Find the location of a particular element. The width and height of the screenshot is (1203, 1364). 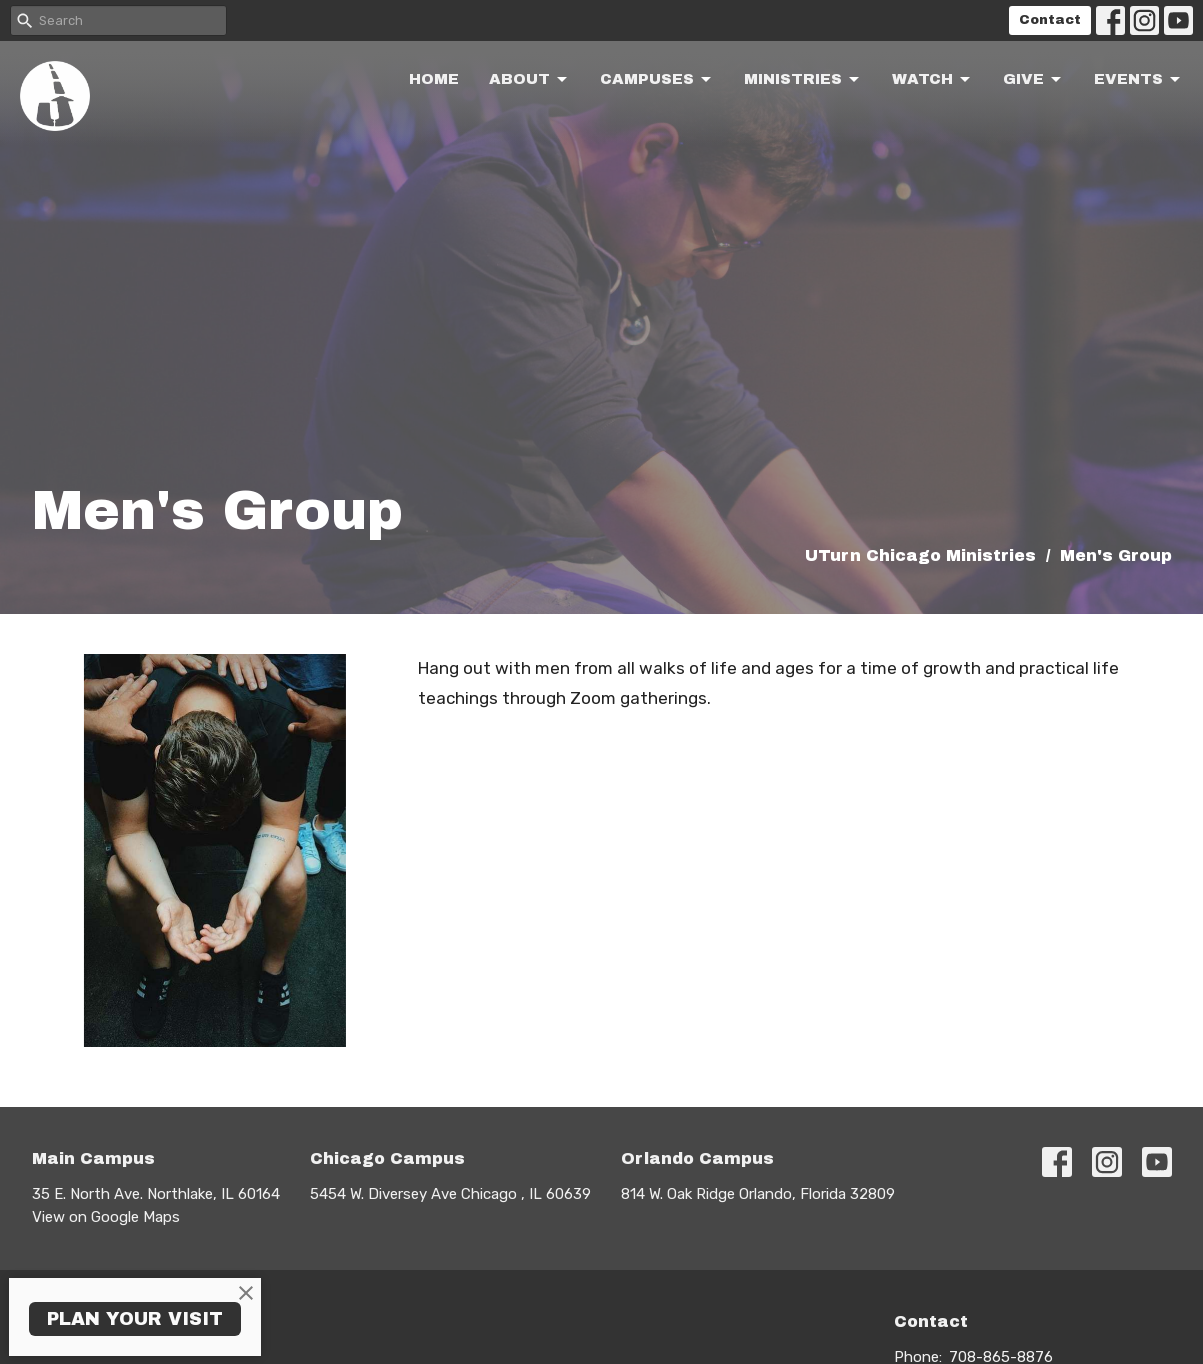

Contact is located at coordinates (1050, 20).